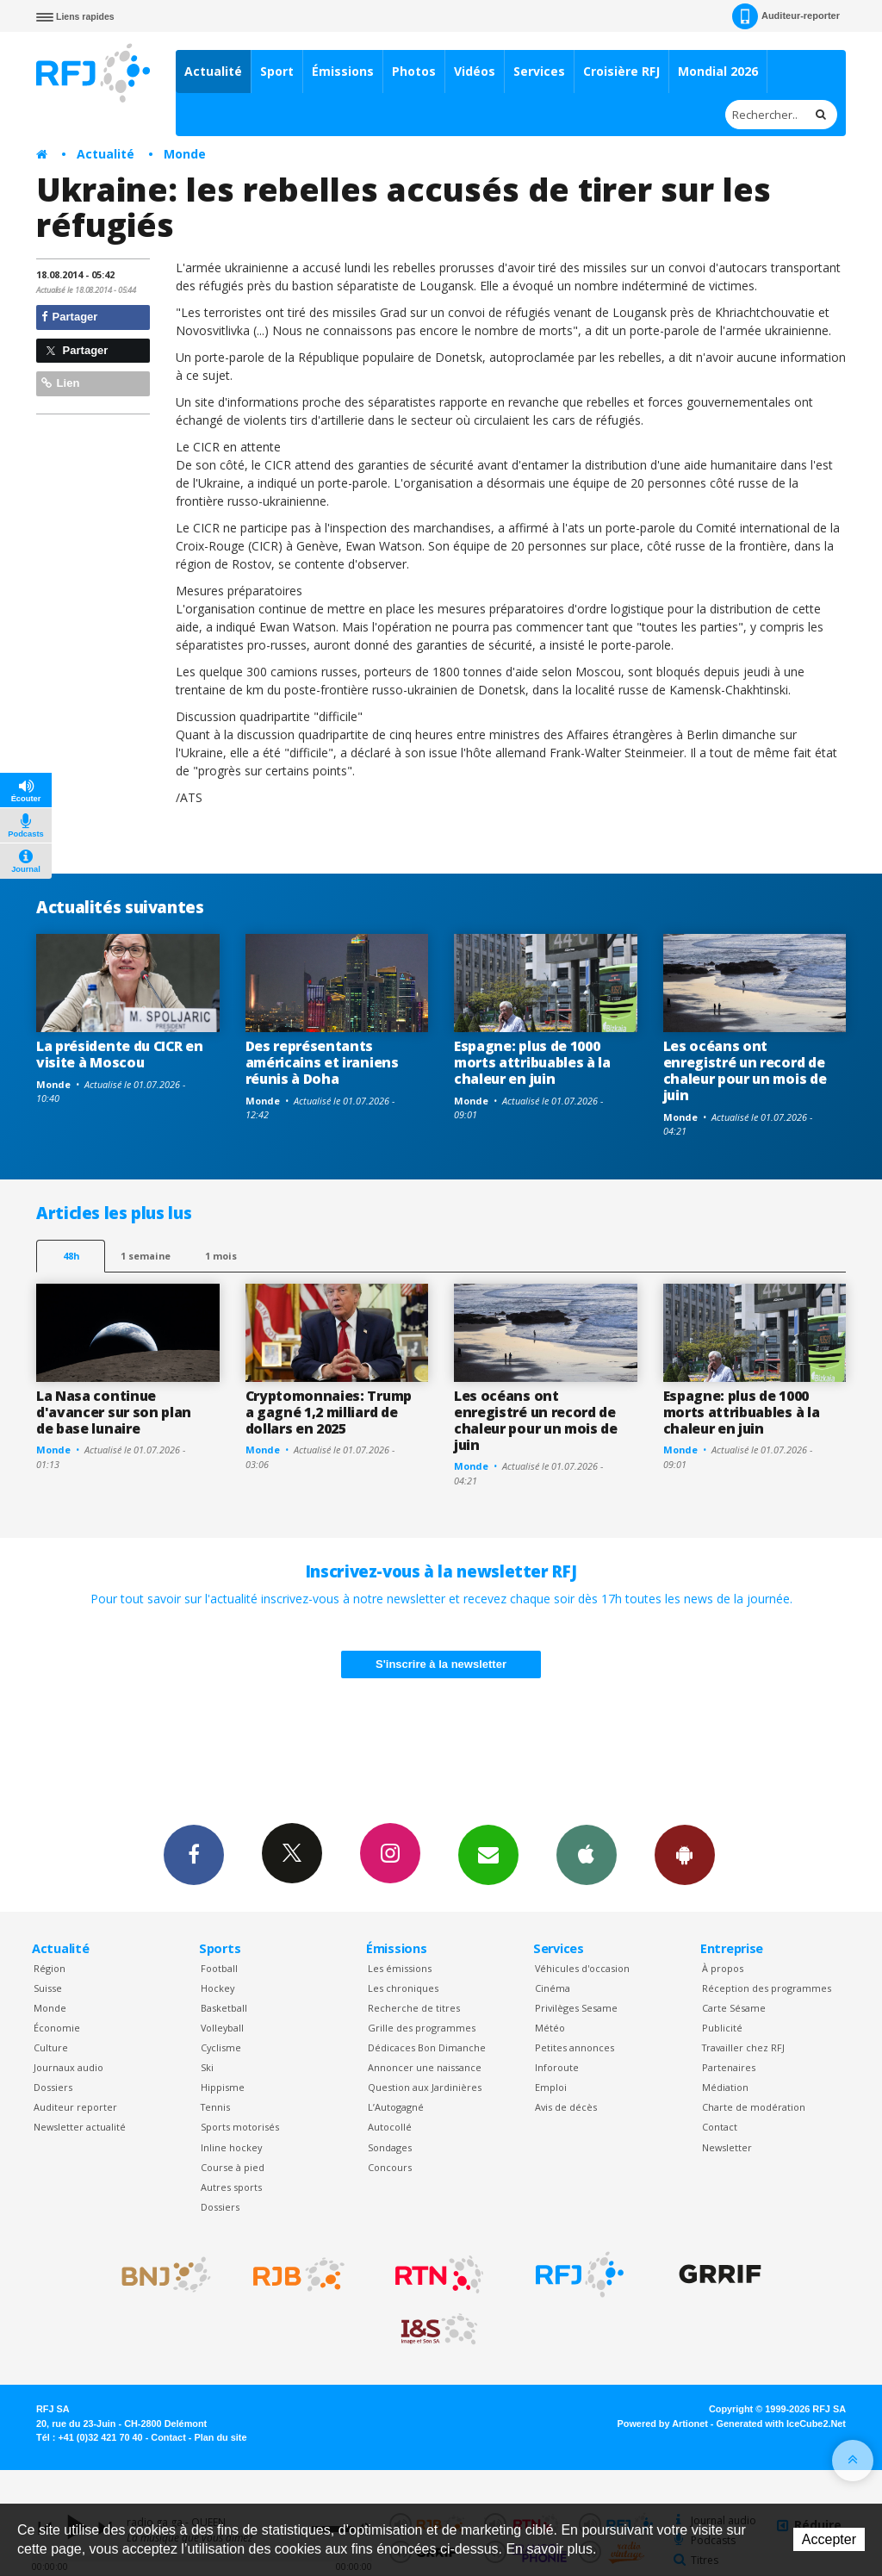  I want to click on La Nasa continue d'avancer sur son plan de base lunaire, so click(113, 1412).